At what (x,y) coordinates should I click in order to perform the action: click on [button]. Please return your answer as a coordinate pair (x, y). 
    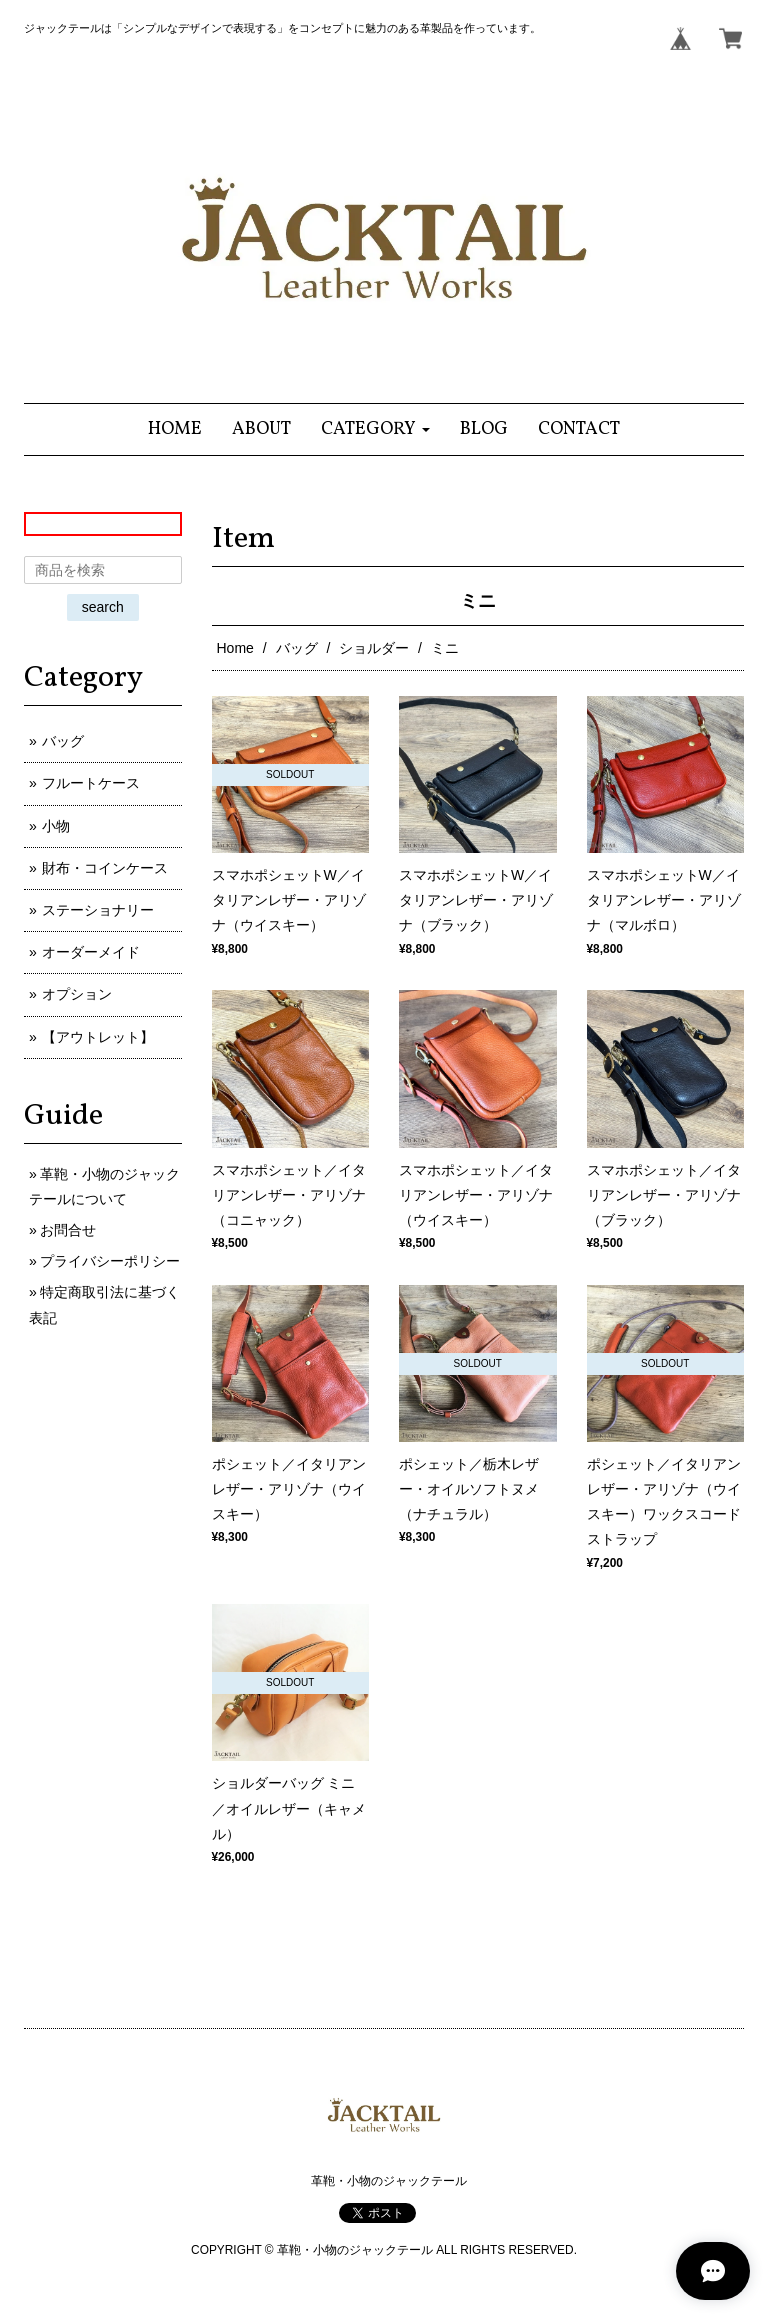
    Looking at the image, I should click on (375, 429).